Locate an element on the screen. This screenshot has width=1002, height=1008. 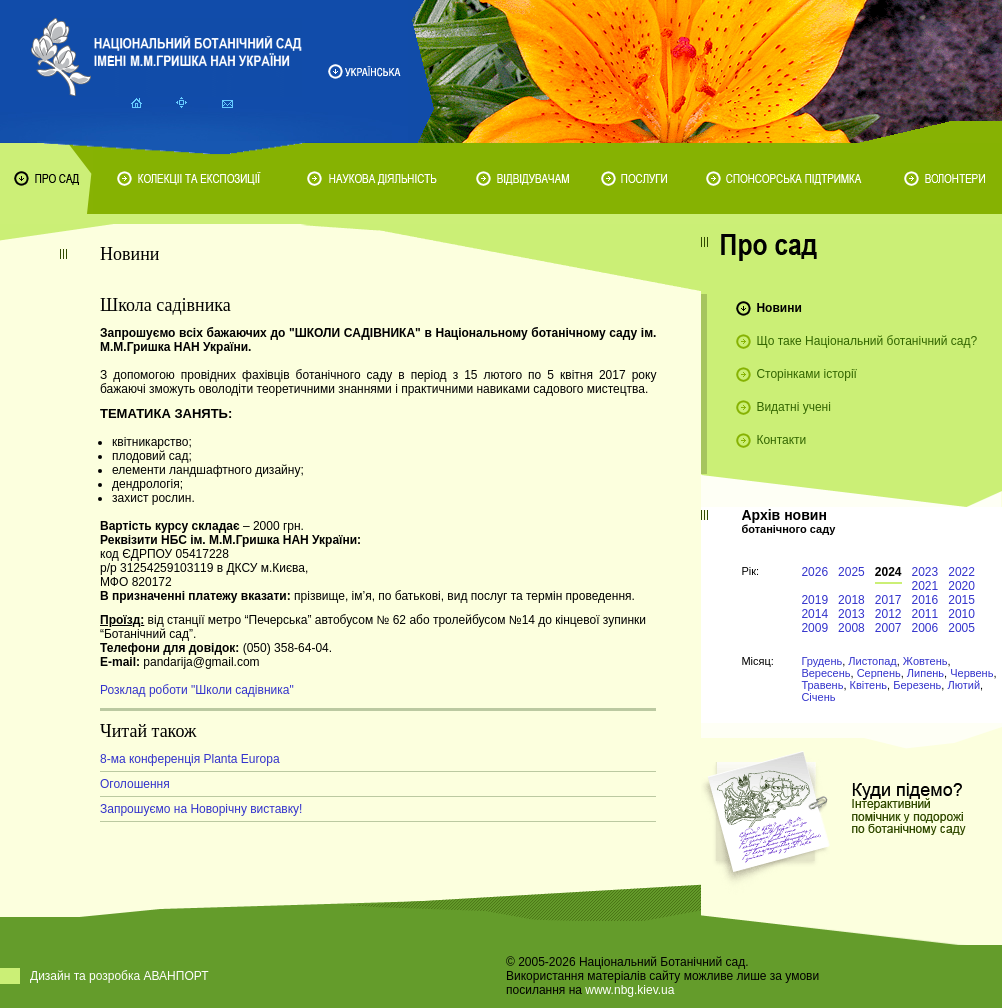
2011 is located at coordinates (925, 614).